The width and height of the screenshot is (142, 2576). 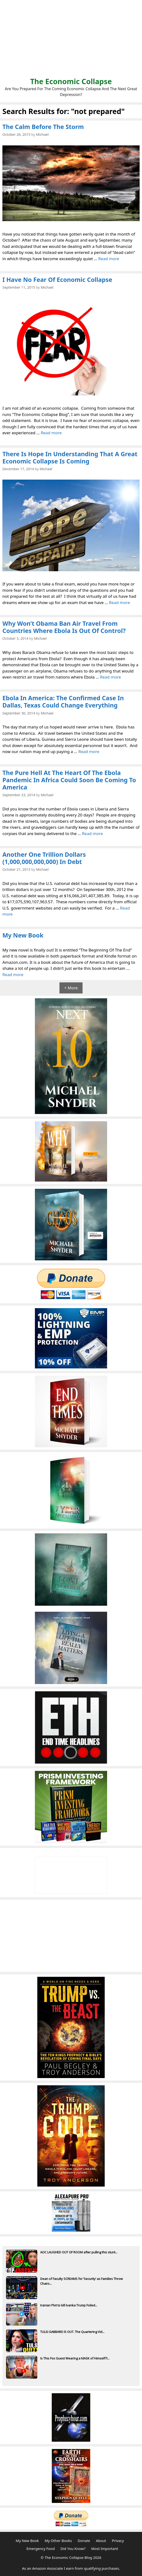 What do you see at coordinates (108, 258) in the screenshot?
I see `Read more` at bounding box center [108, 258].